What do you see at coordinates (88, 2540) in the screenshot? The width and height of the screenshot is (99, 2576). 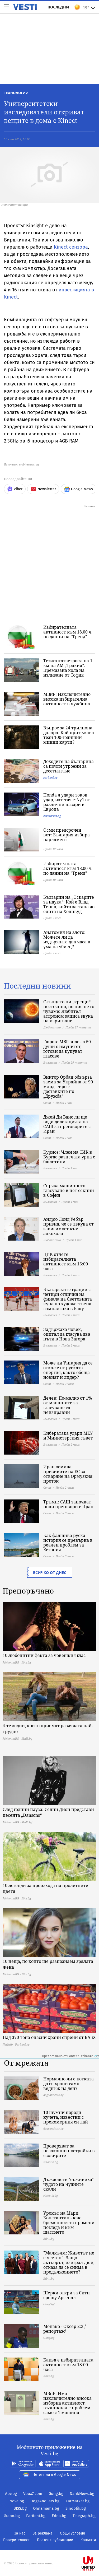 I see `Контакти` at bounding box center [88, 2540].